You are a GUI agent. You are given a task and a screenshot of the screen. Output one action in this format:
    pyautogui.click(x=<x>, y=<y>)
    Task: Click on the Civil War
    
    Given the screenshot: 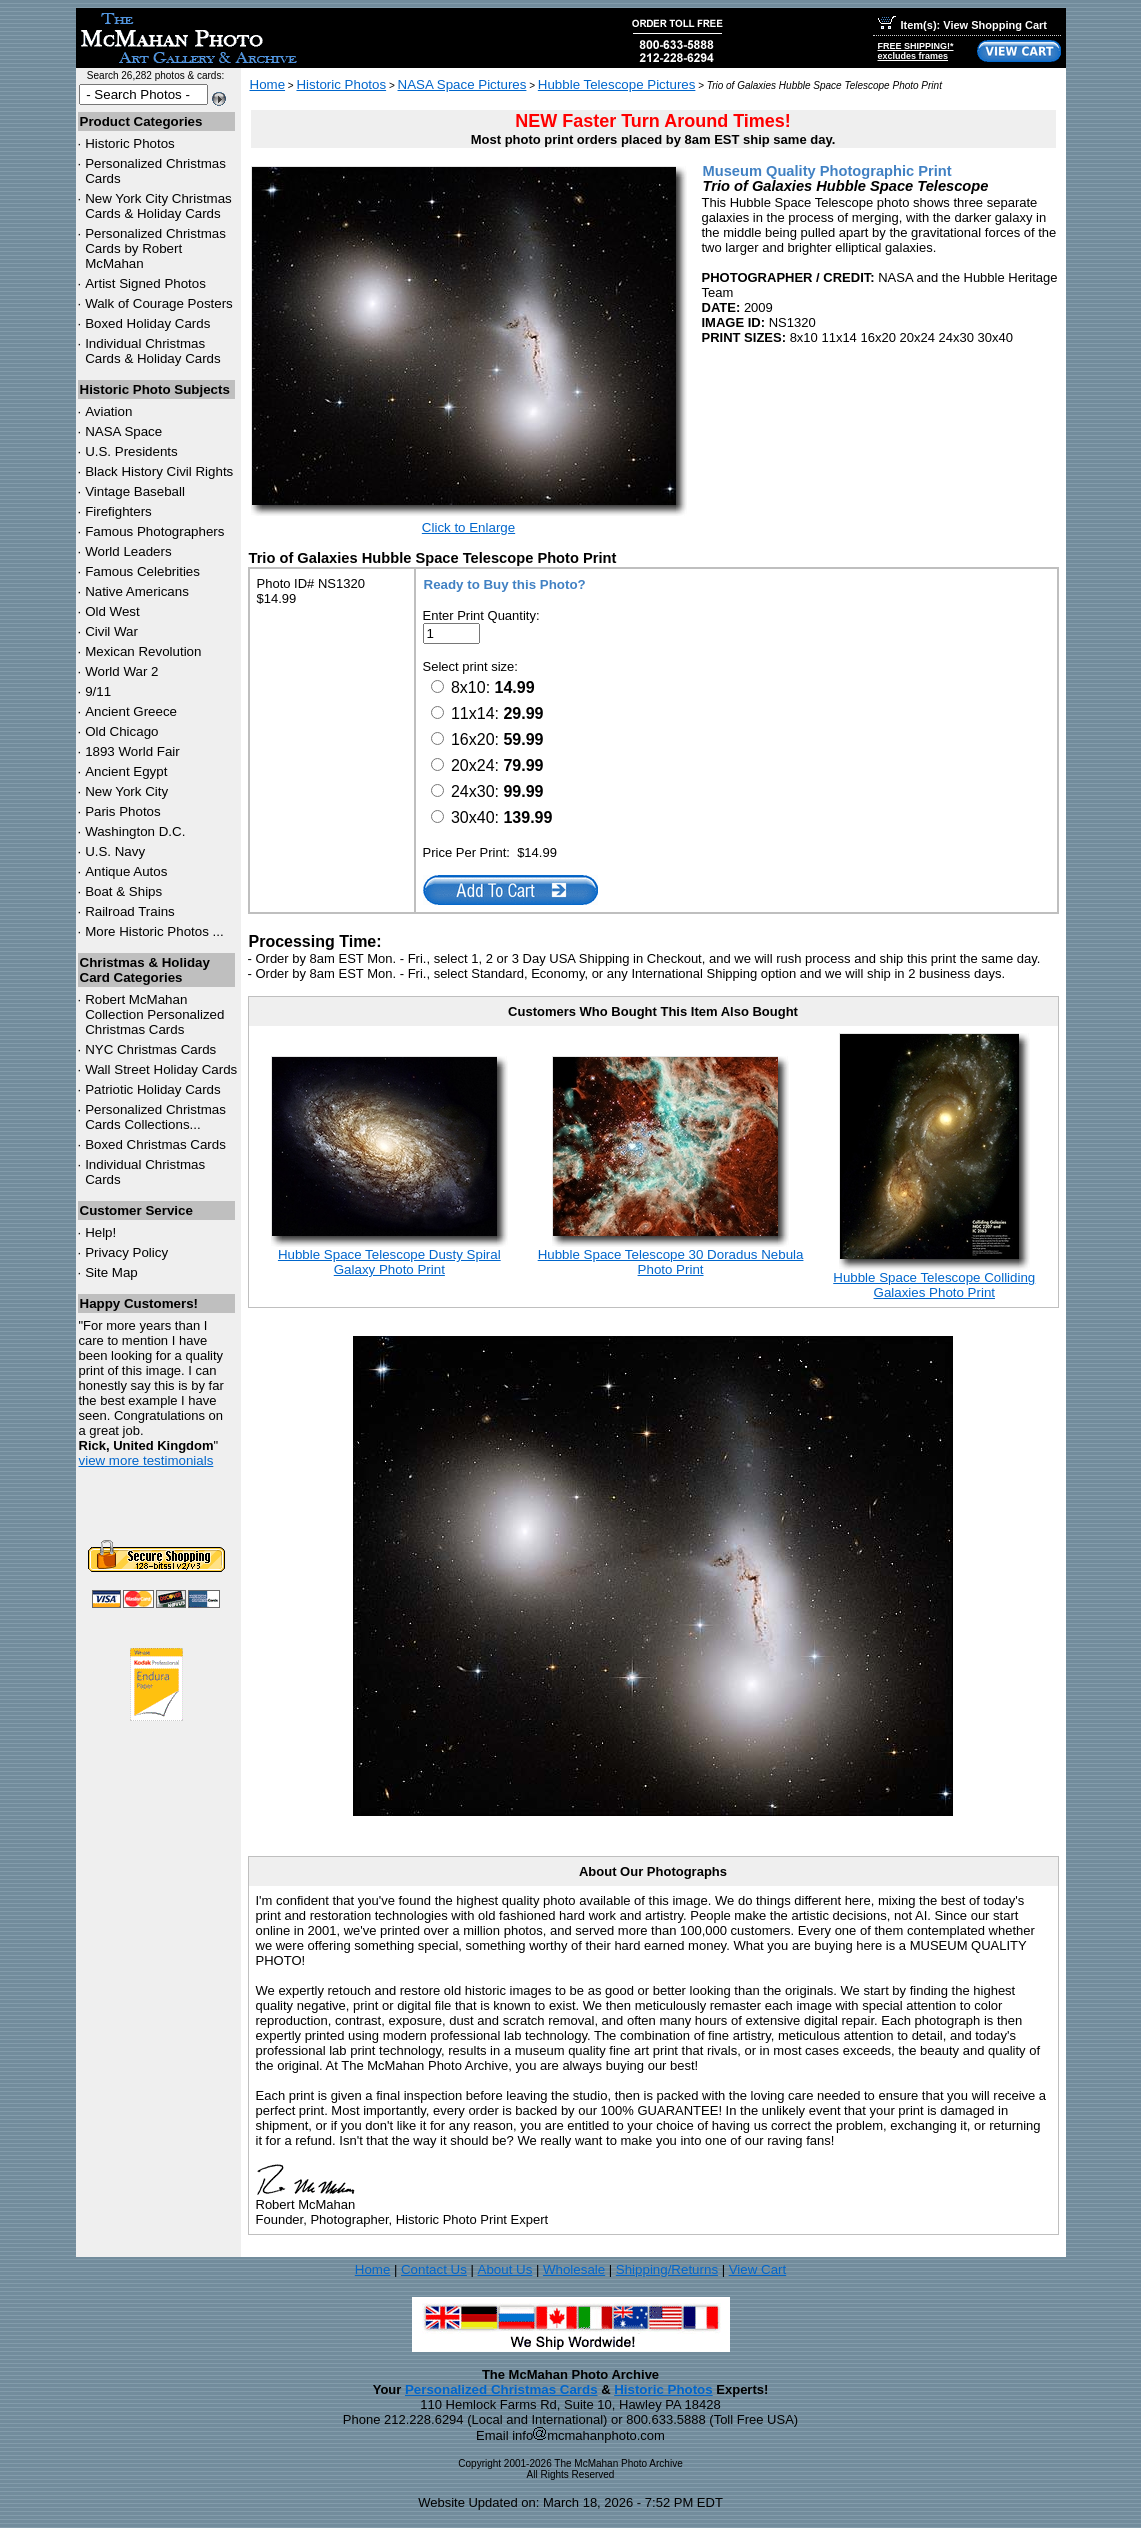 What is the action you would take?
    pyautogui.click(x=111, y=631)
    